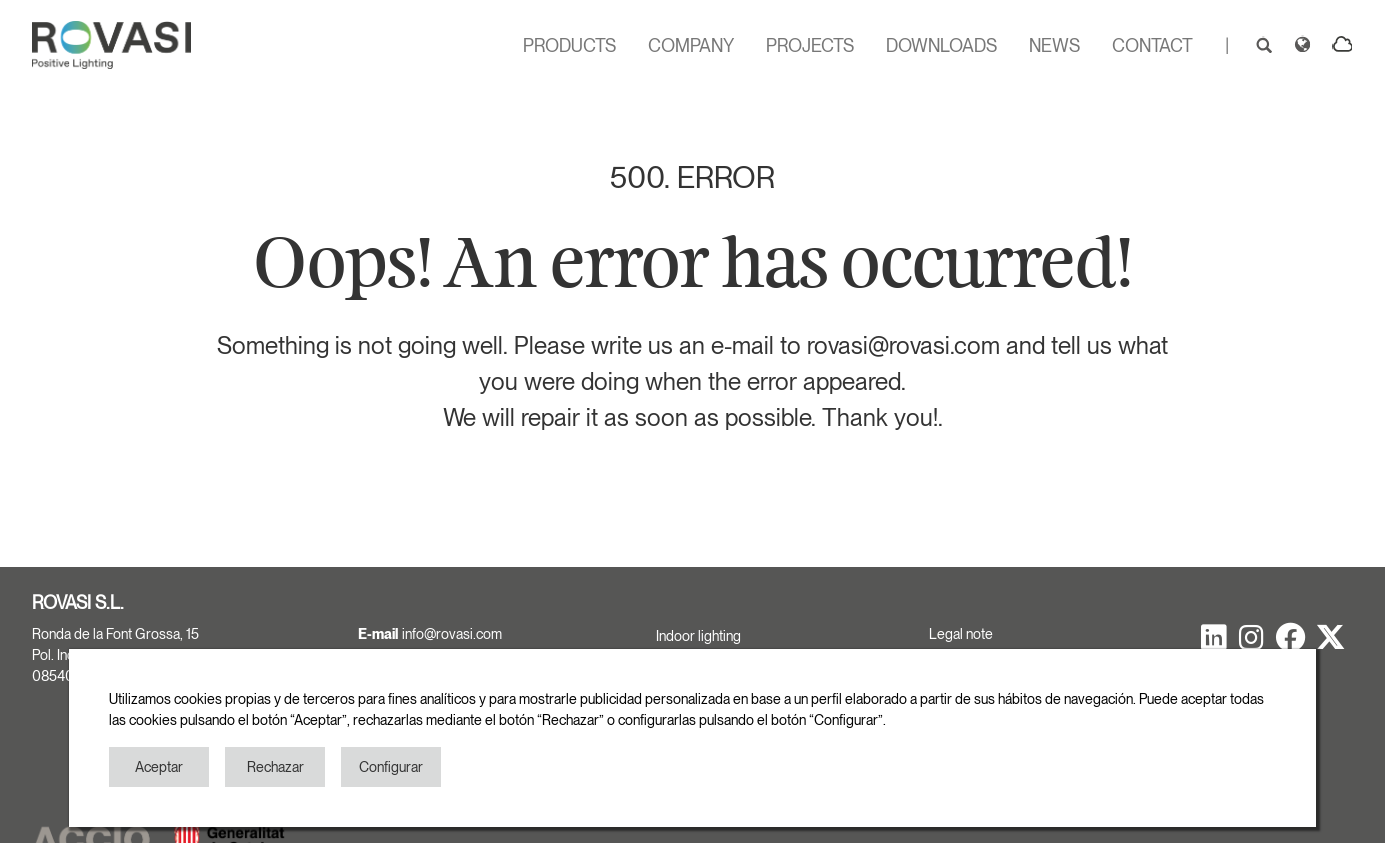  What do you see at coordinates (159, 767) in the screenshot?
I see `Aceptar` at bounding box center [159, 767].